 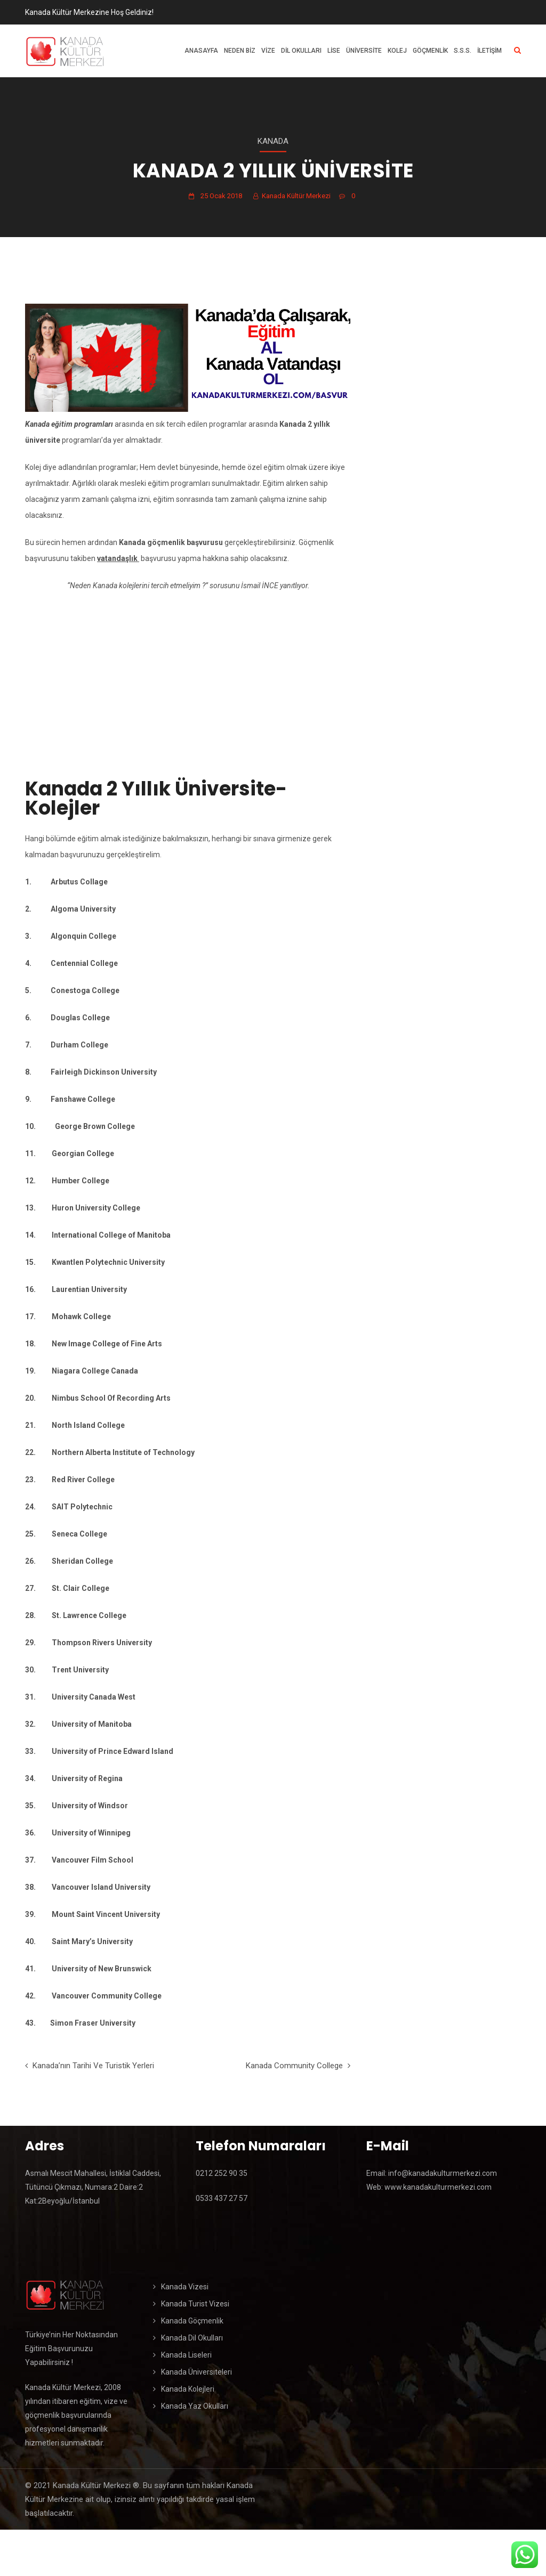 What do you see at coordinates (201, 50) in the screenshot?
I see `Anasayfa` at bounding box center [201, 50].